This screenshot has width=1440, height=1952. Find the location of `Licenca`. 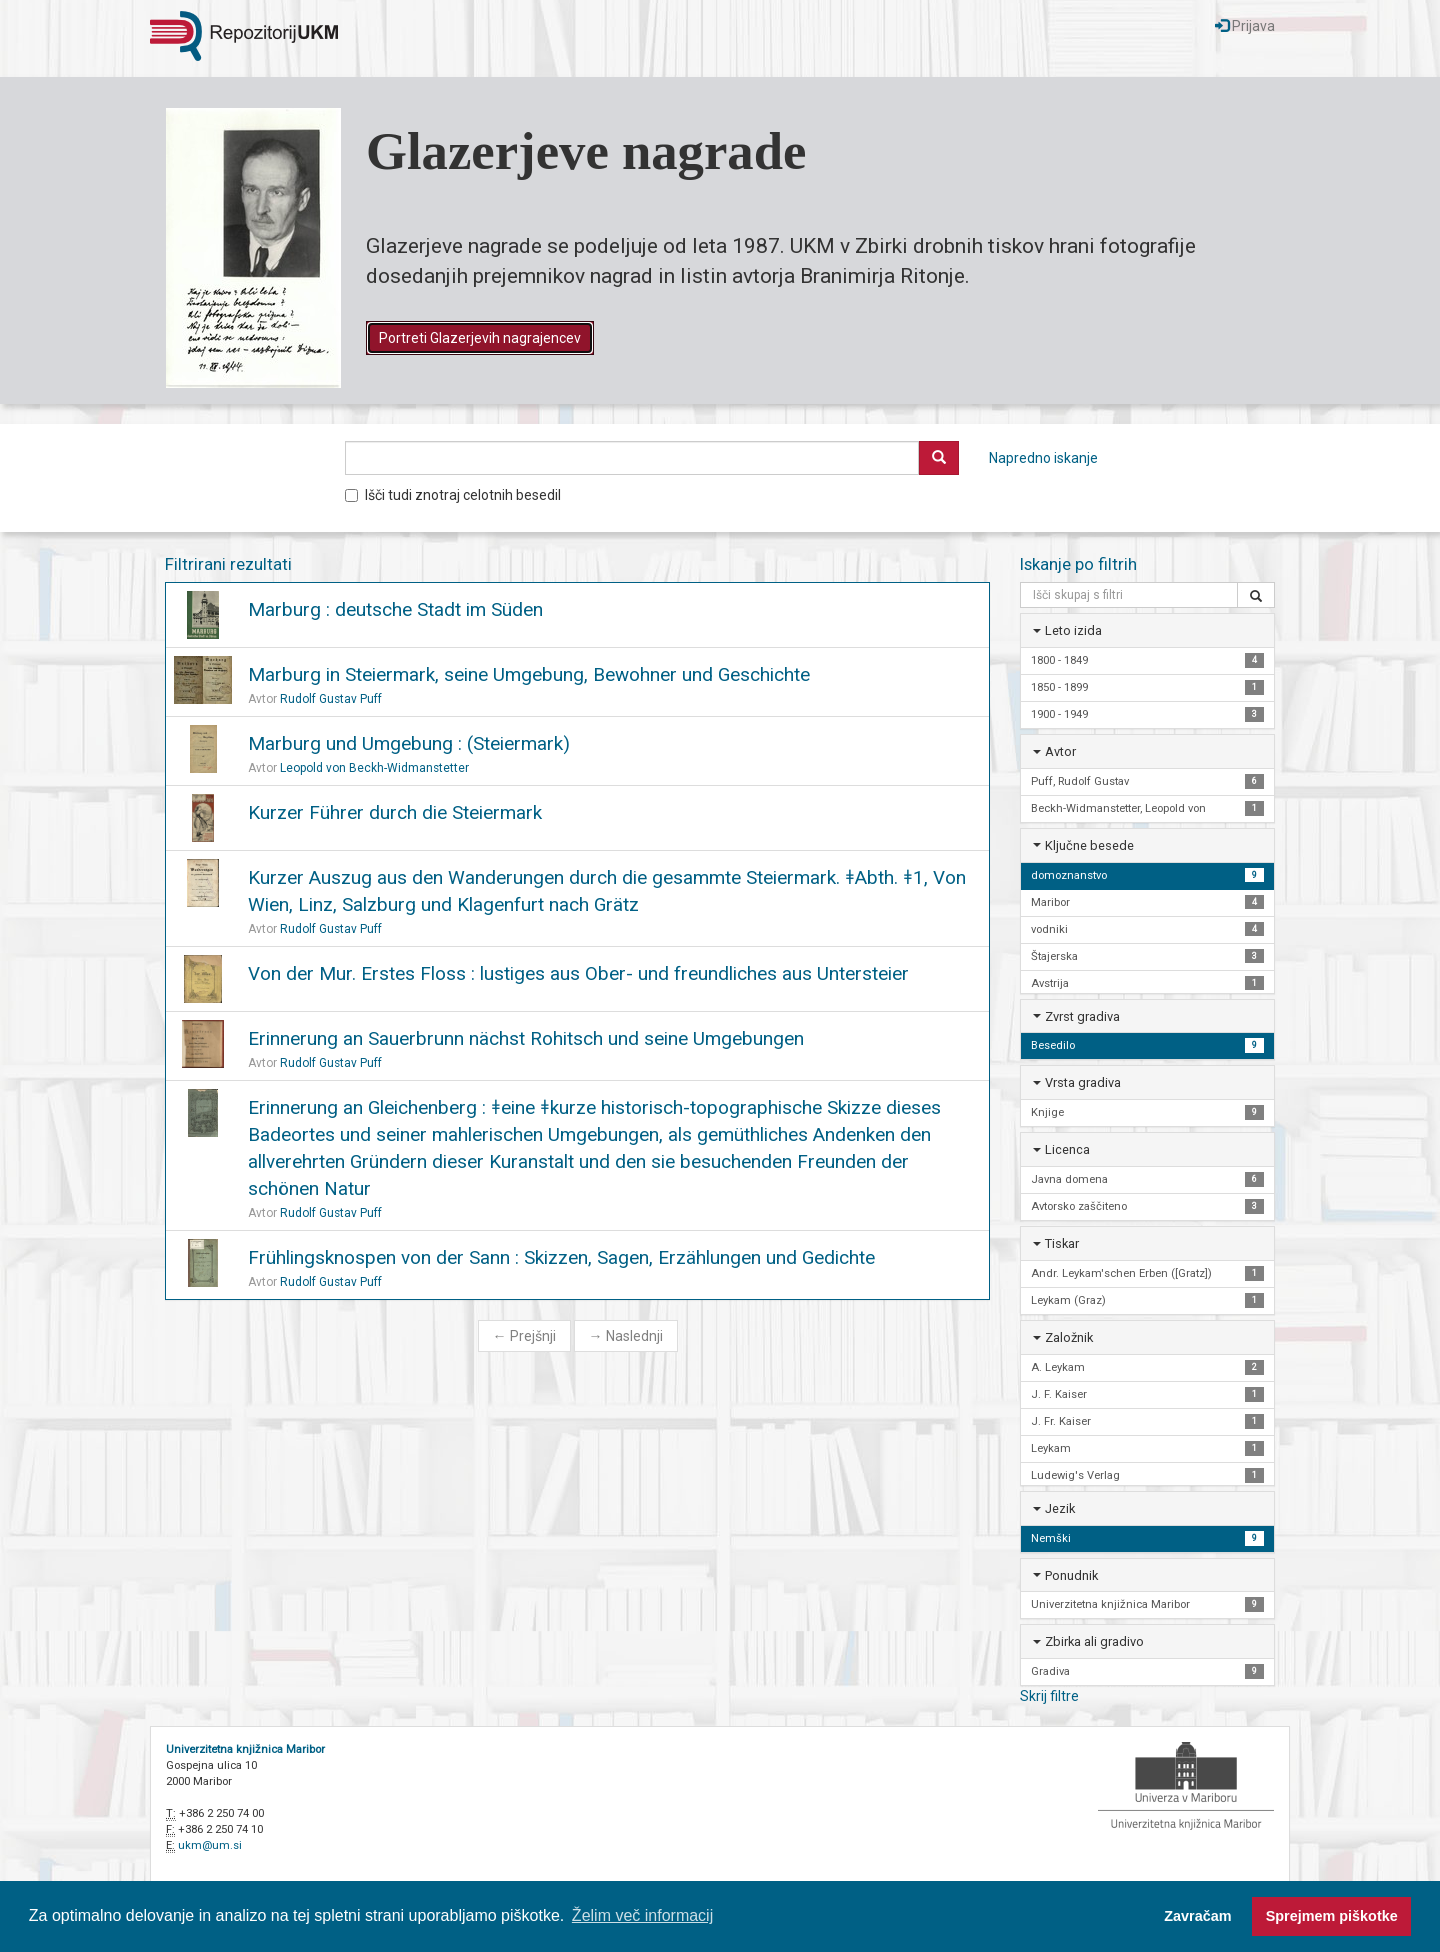

Licenca is located at coordinates (1067, 1149).